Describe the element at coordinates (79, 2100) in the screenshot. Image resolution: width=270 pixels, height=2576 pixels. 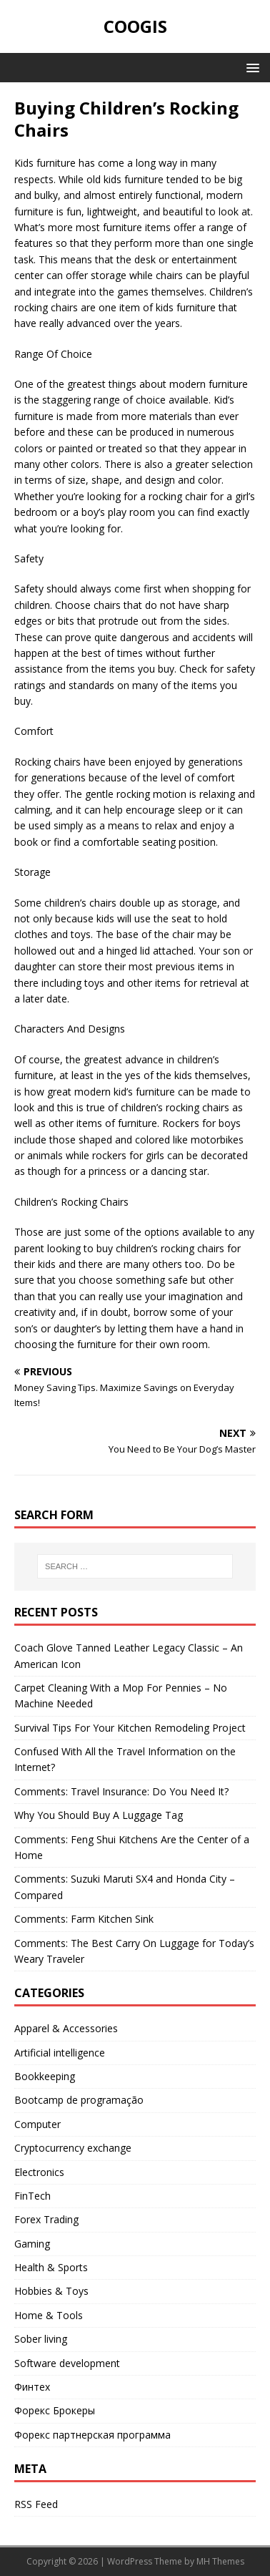
I see `Bootcamp de programação` at that location.